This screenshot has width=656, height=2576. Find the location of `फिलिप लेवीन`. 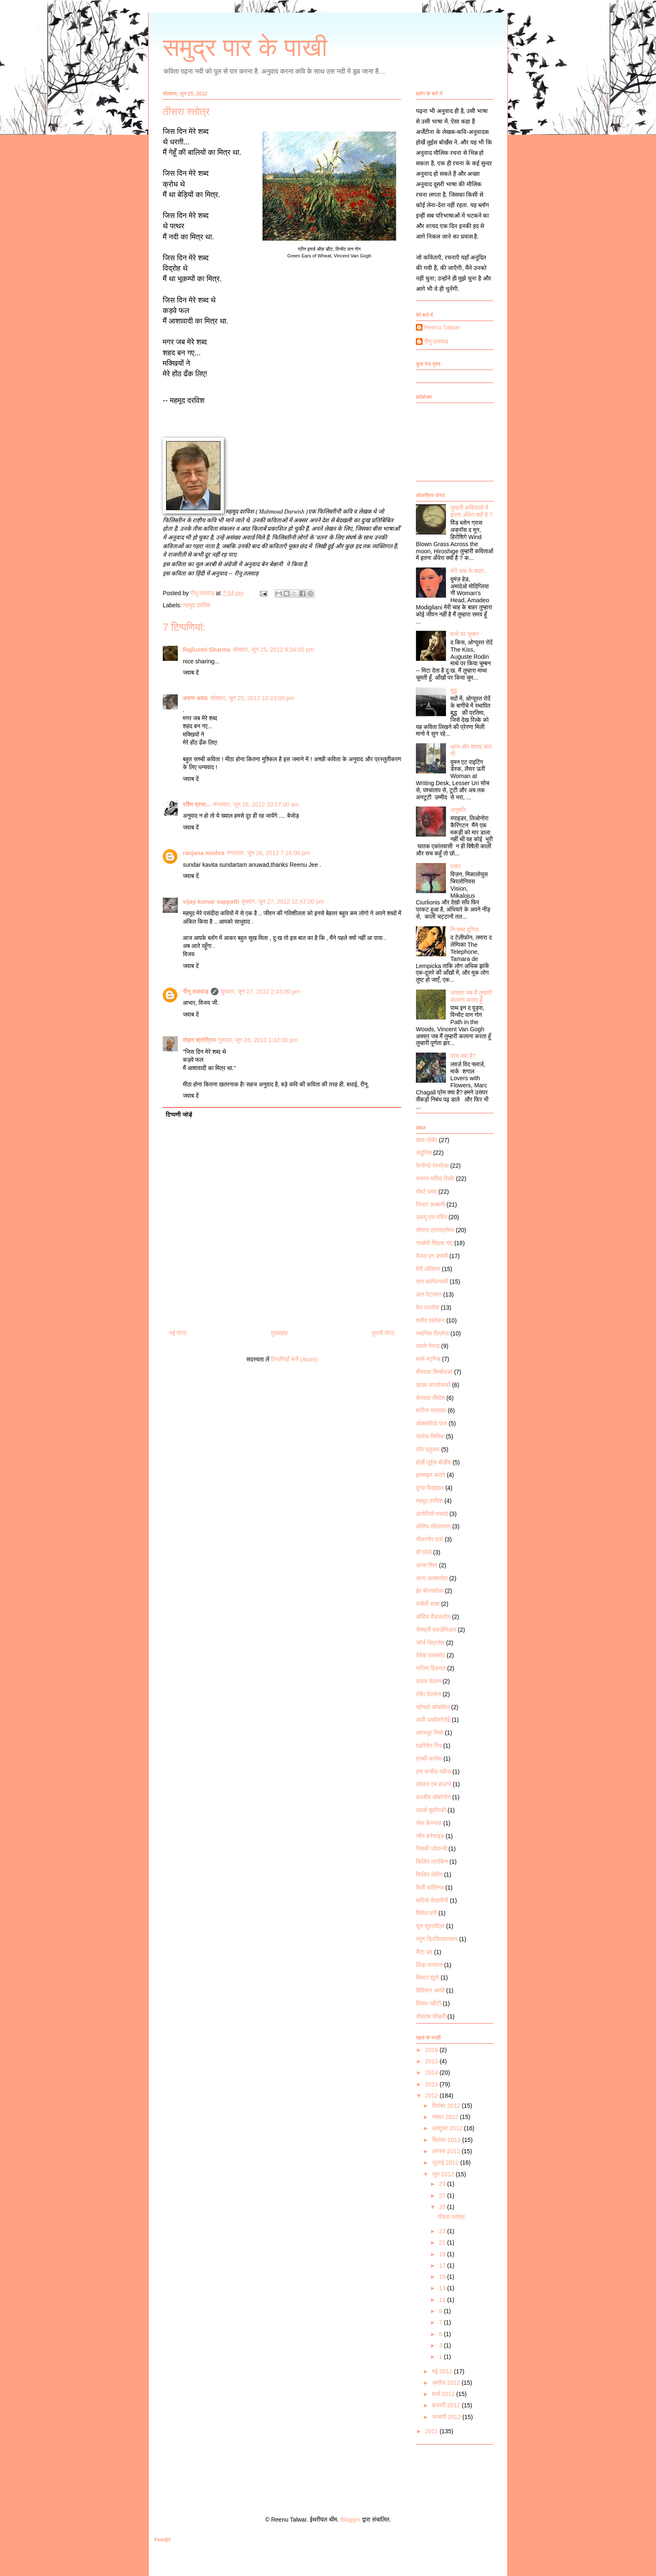

फिलिप लेवीन is located at coordinates (429, 1874).